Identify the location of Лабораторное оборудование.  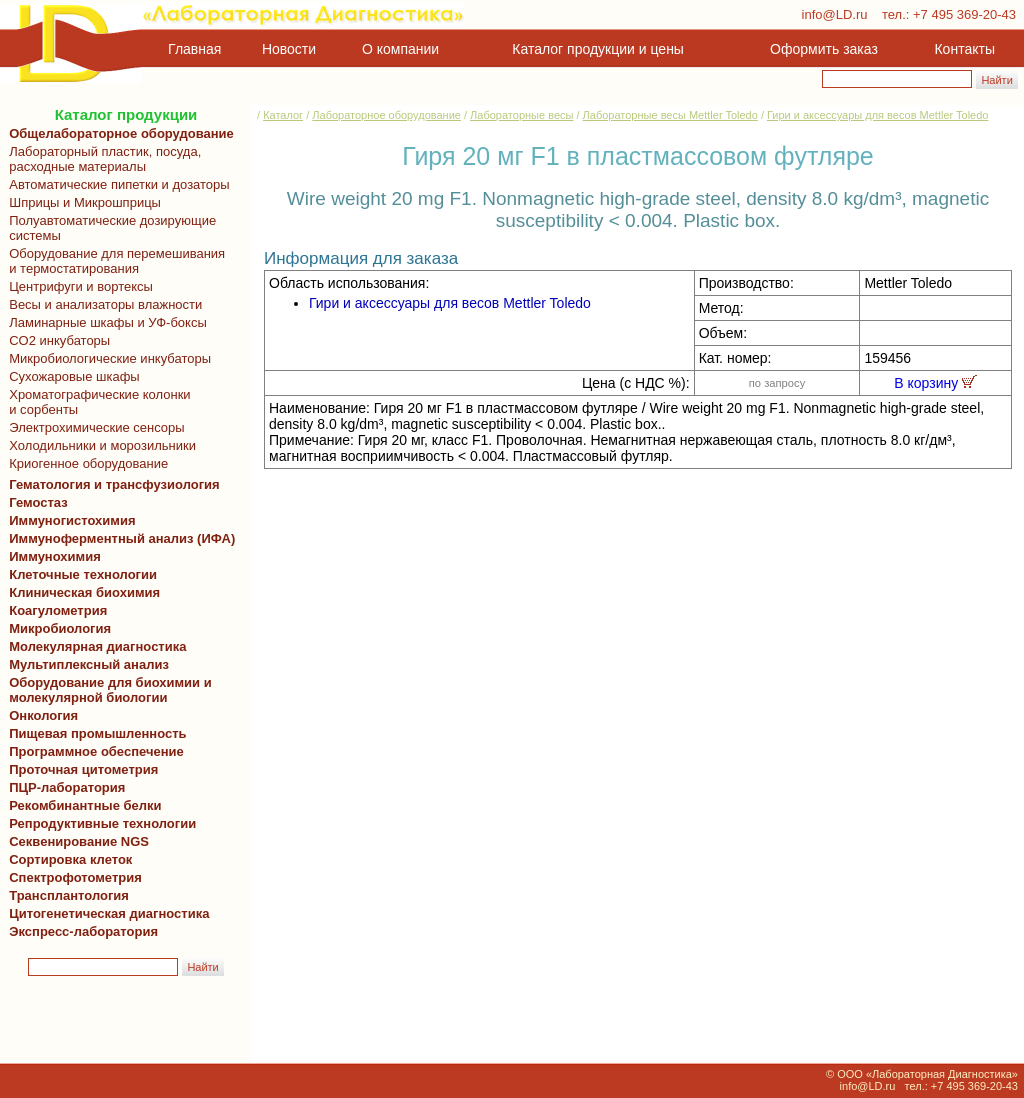
(386, 115).